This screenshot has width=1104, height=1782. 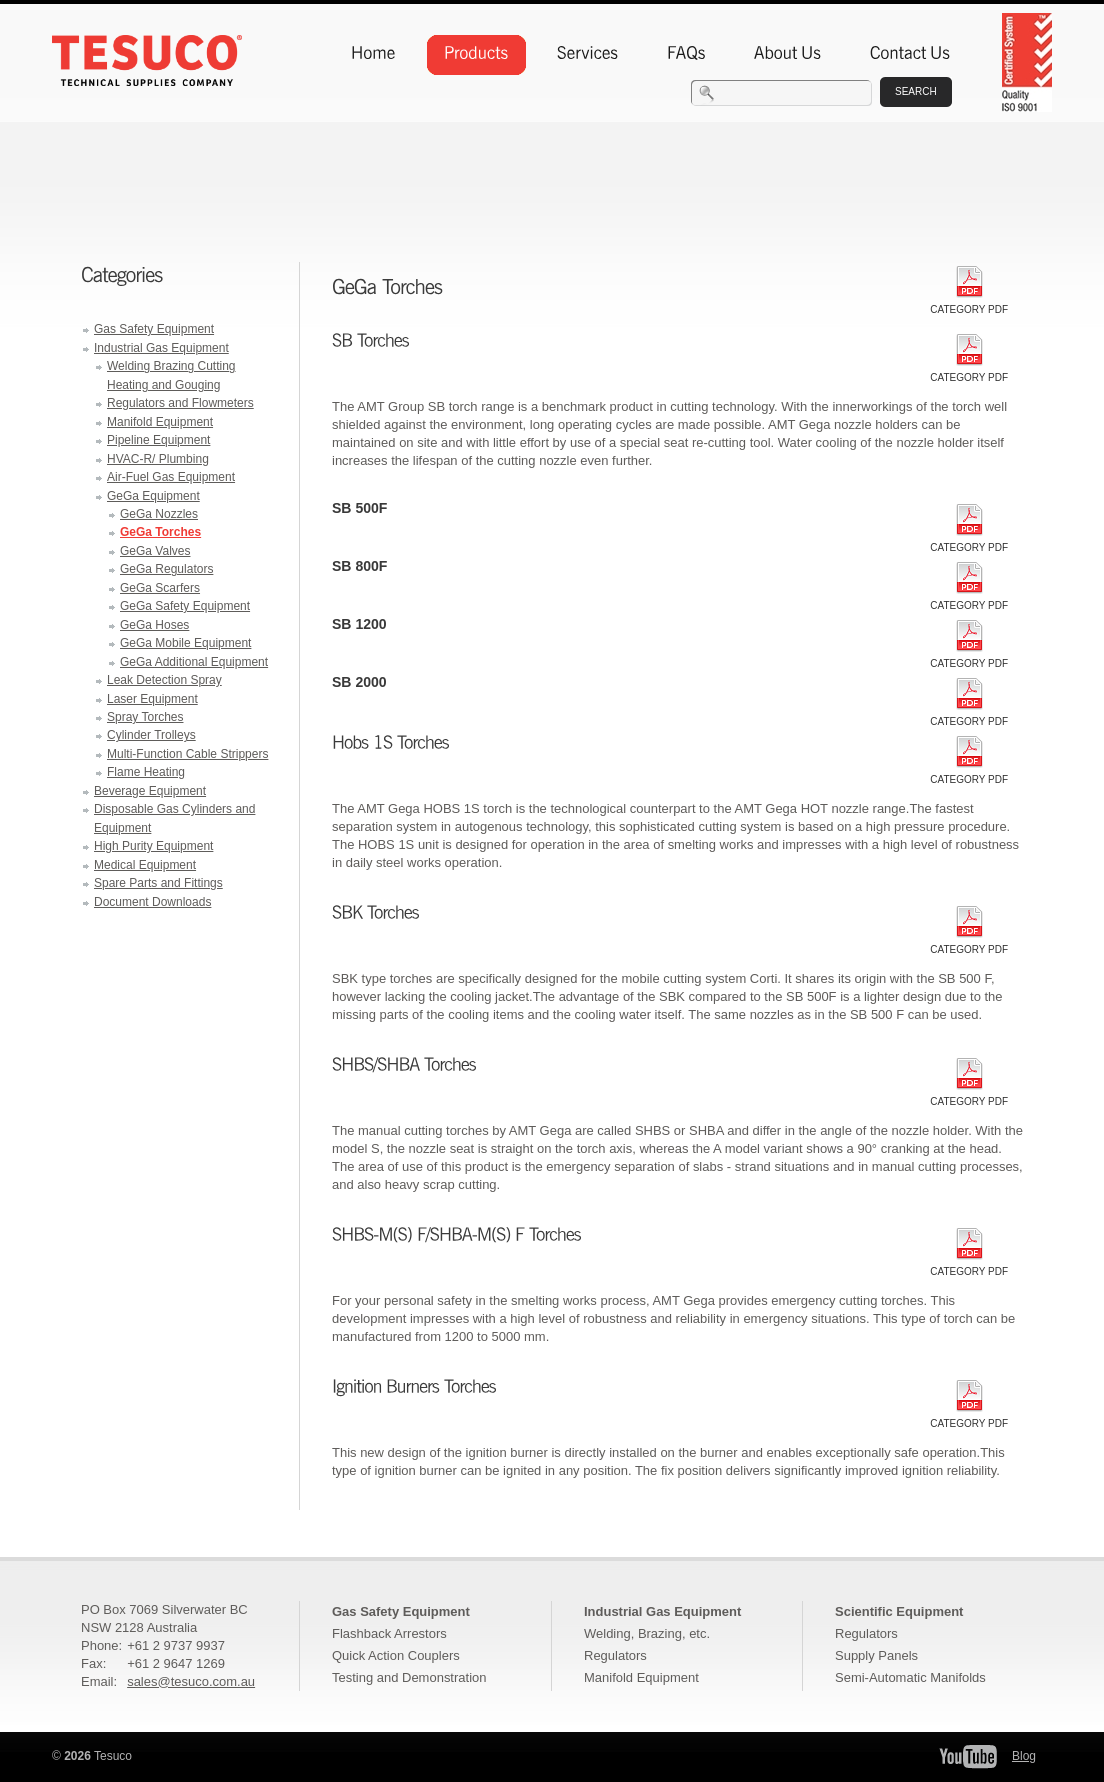 What do you see at coordinates (158, 440) in the screenshot?
I see `Pipeline Equipment` at bounding box center [158, 440].